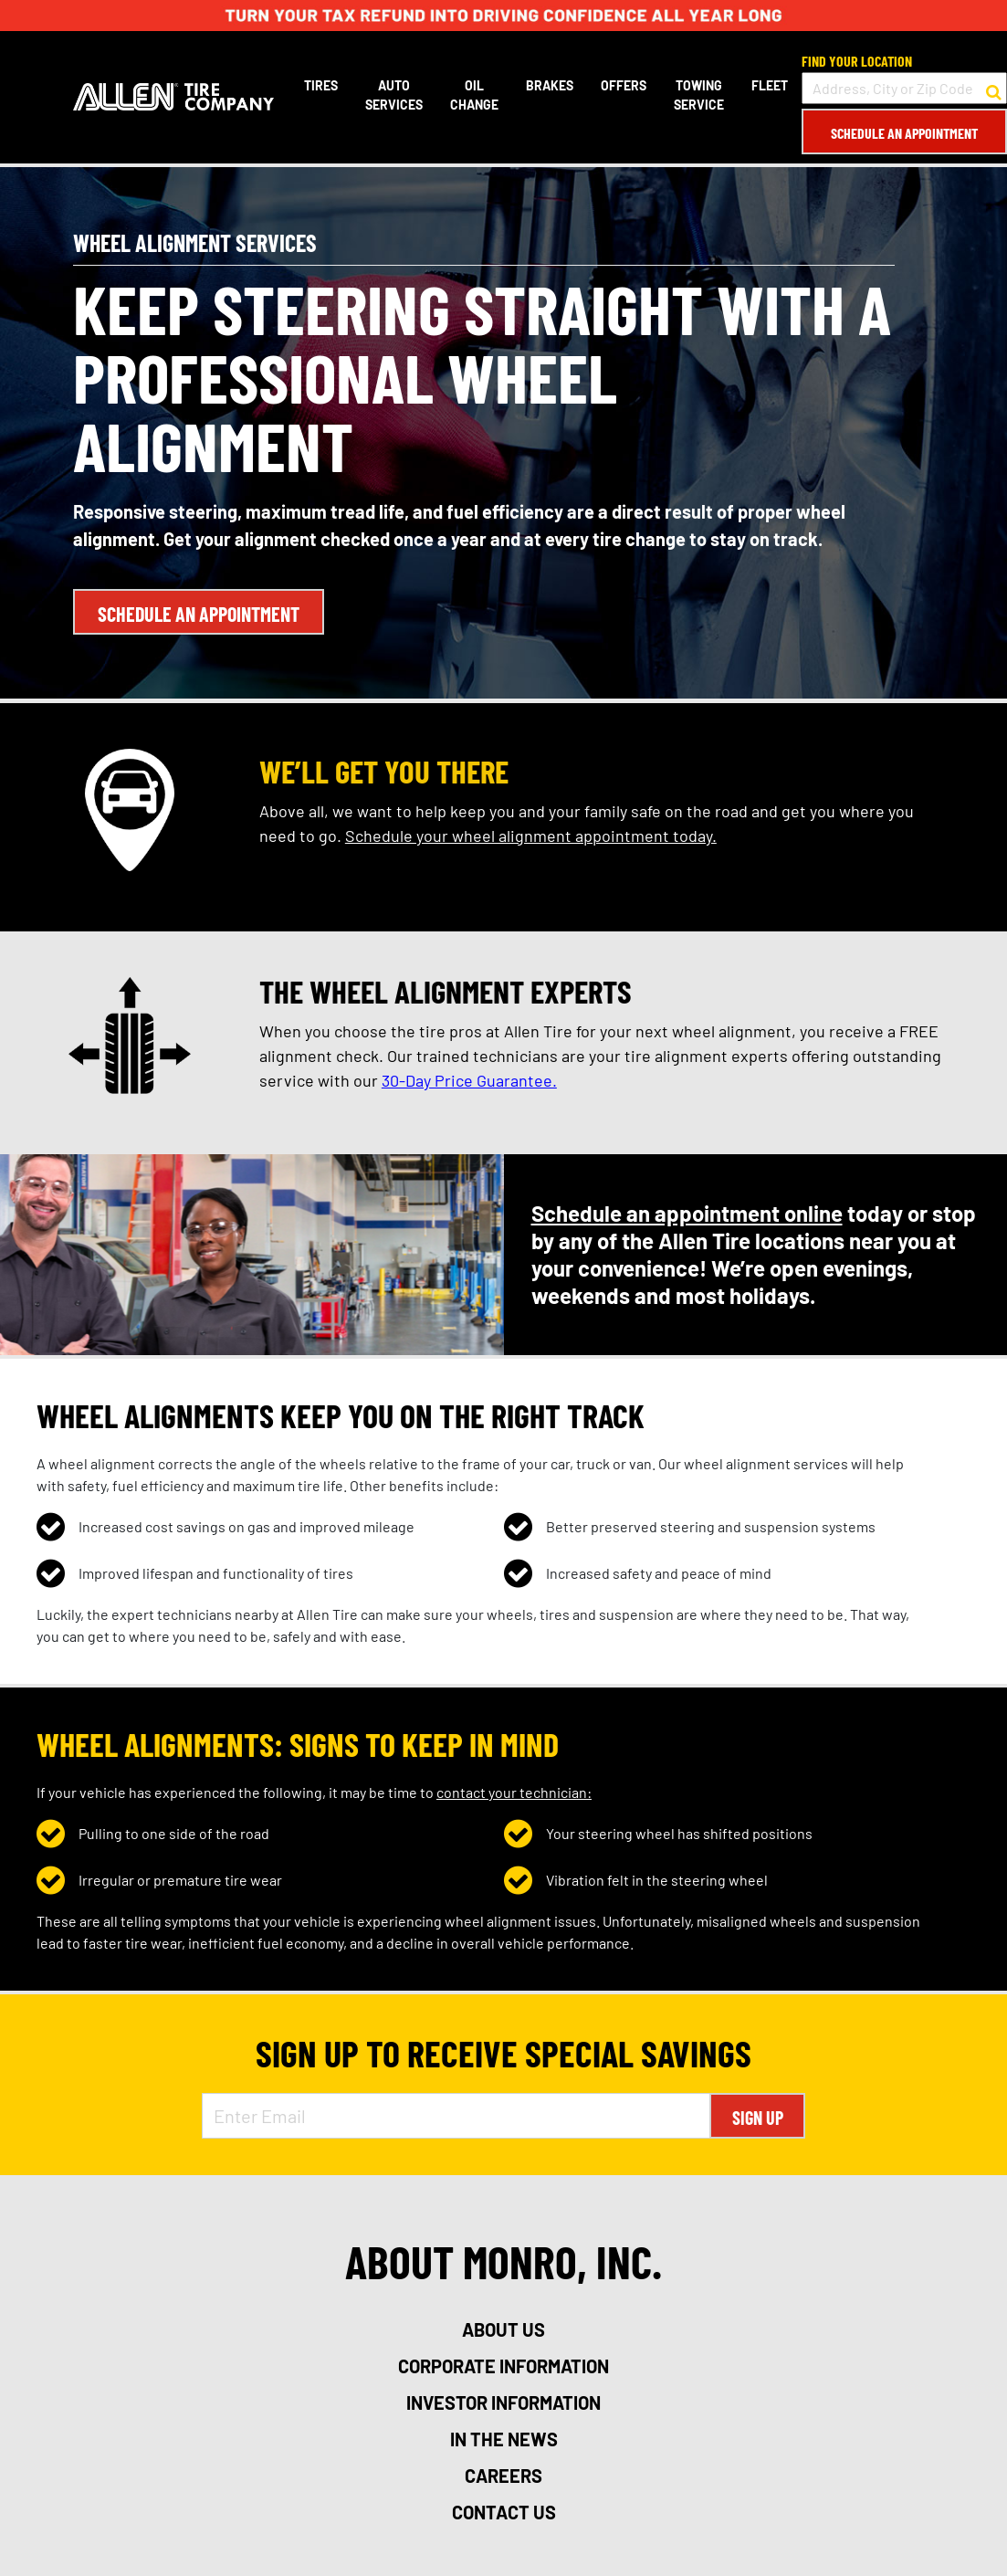 This screenshot has height=2576, width=1007. I want to click on [Enter Email Address], so click(456, 2116).